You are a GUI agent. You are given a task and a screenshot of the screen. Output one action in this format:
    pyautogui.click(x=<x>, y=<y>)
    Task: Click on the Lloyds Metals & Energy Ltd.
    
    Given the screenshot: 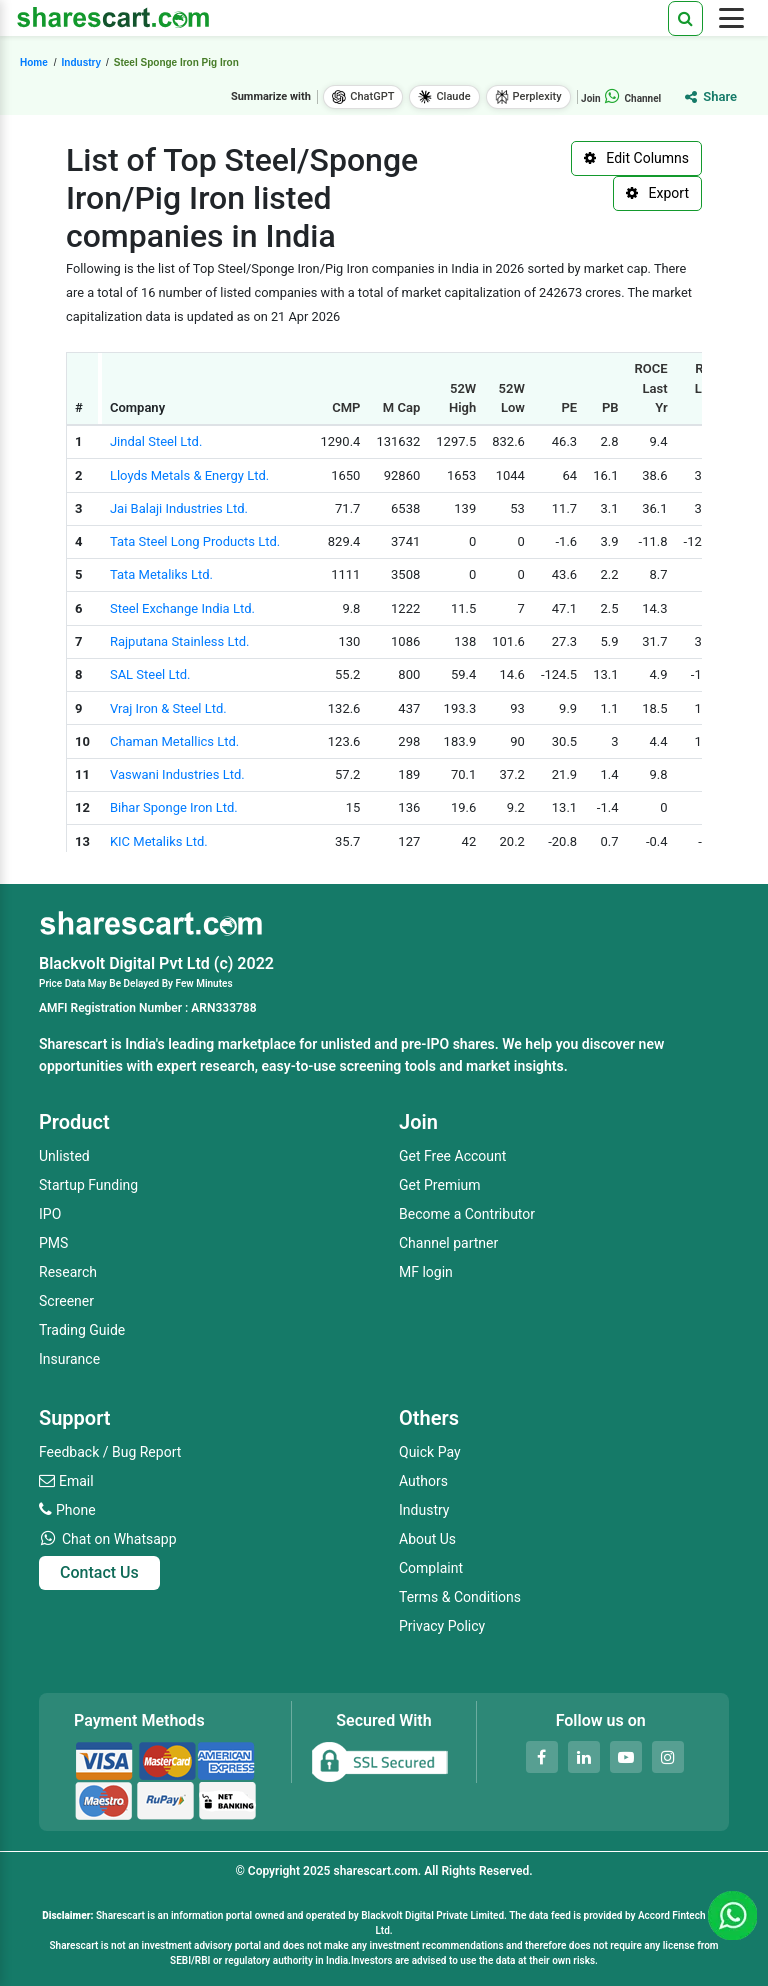 What is the action you would take?
    pyautogui.click(x=189, y=475)
    